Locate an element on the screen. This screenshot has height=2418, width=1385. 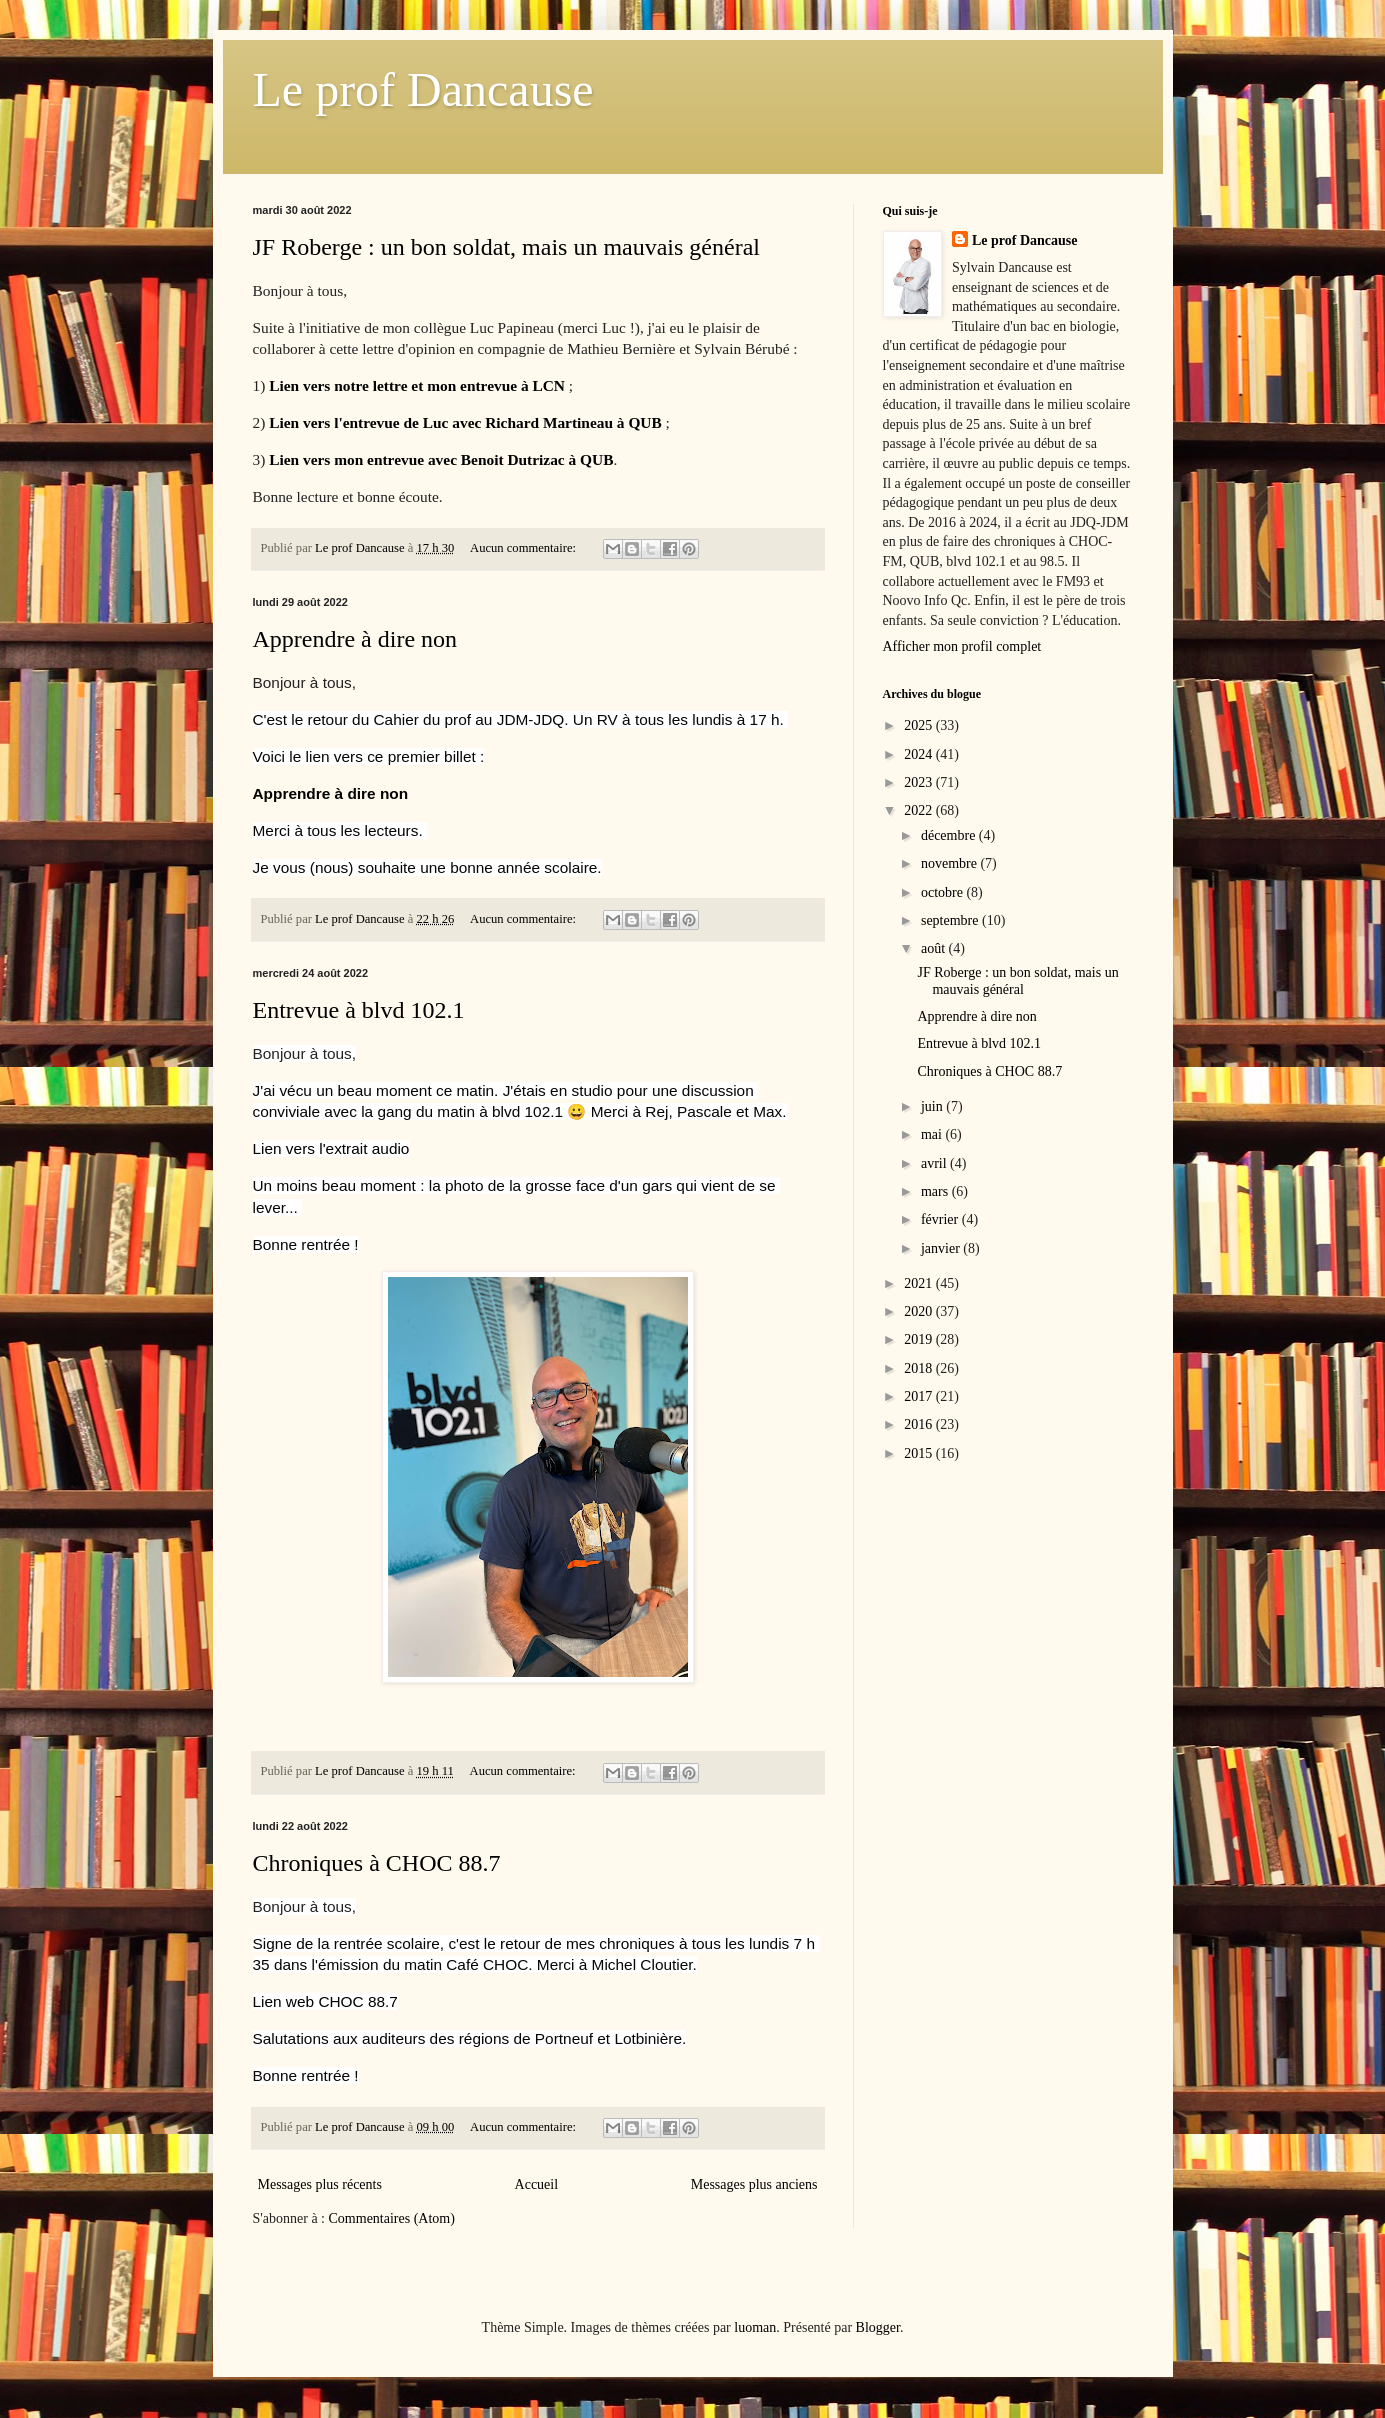
2018 is located at coordinates (920, 1368).